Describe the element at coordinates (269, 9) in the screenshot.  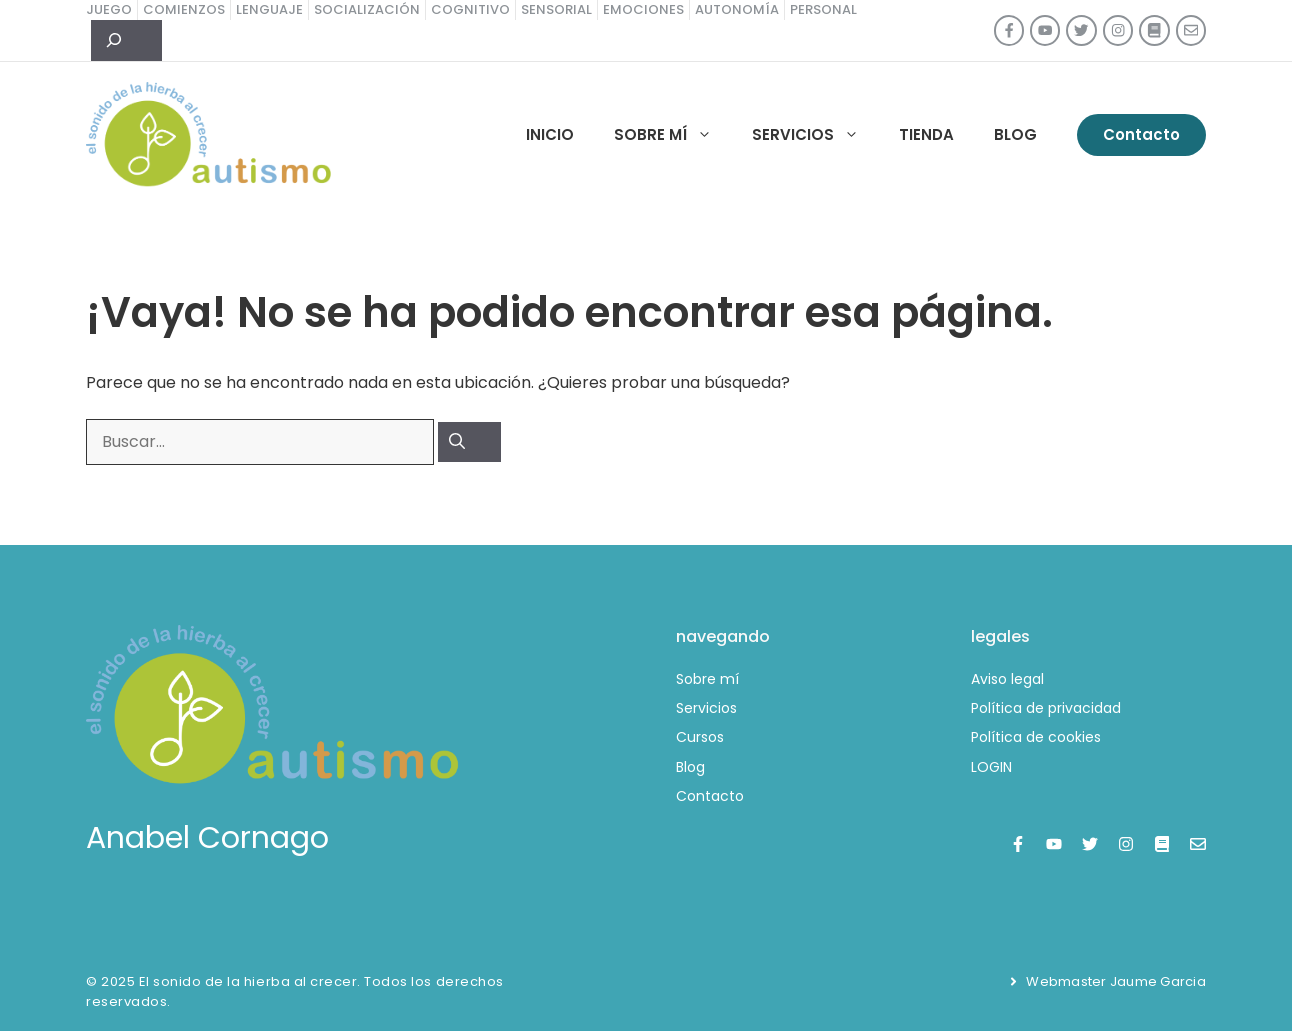
I see `lenguaje` at that location.